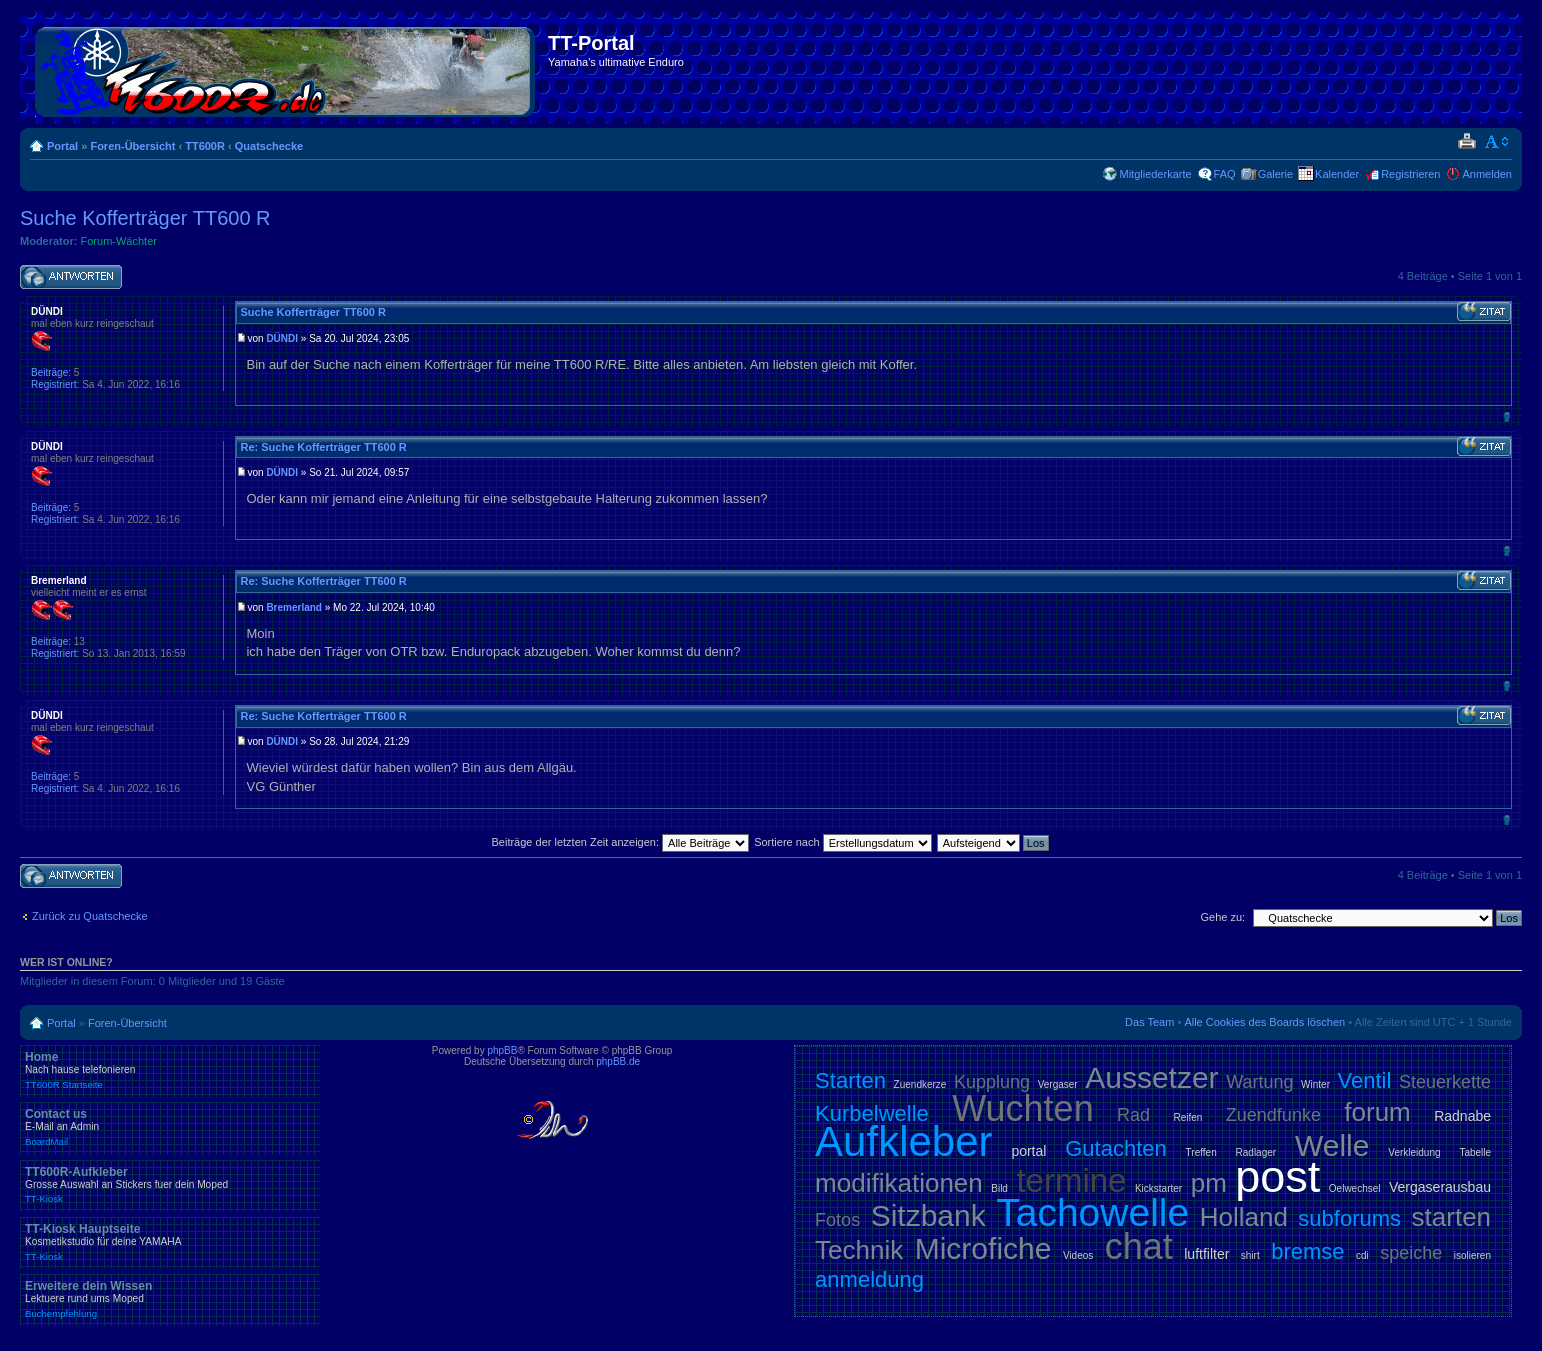 The height and width of the screenshot is (1351, 1542). Describe the element at coordinates (282, 338) in the screenshot. I see `DÜNDI` at that location.